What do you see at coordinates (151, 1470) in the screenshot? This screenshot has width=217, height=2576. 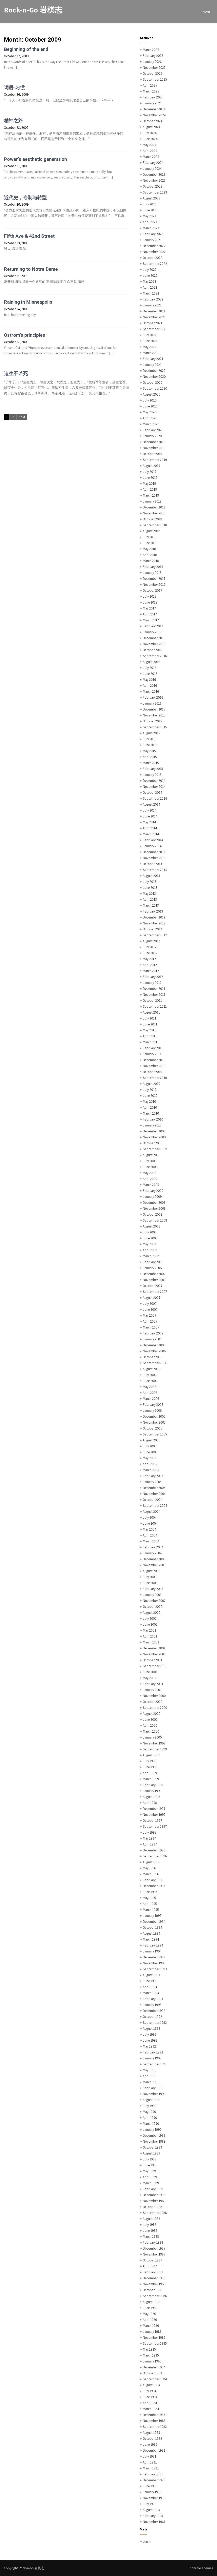 I see `March 2005` at bounding box center [151, 1470].